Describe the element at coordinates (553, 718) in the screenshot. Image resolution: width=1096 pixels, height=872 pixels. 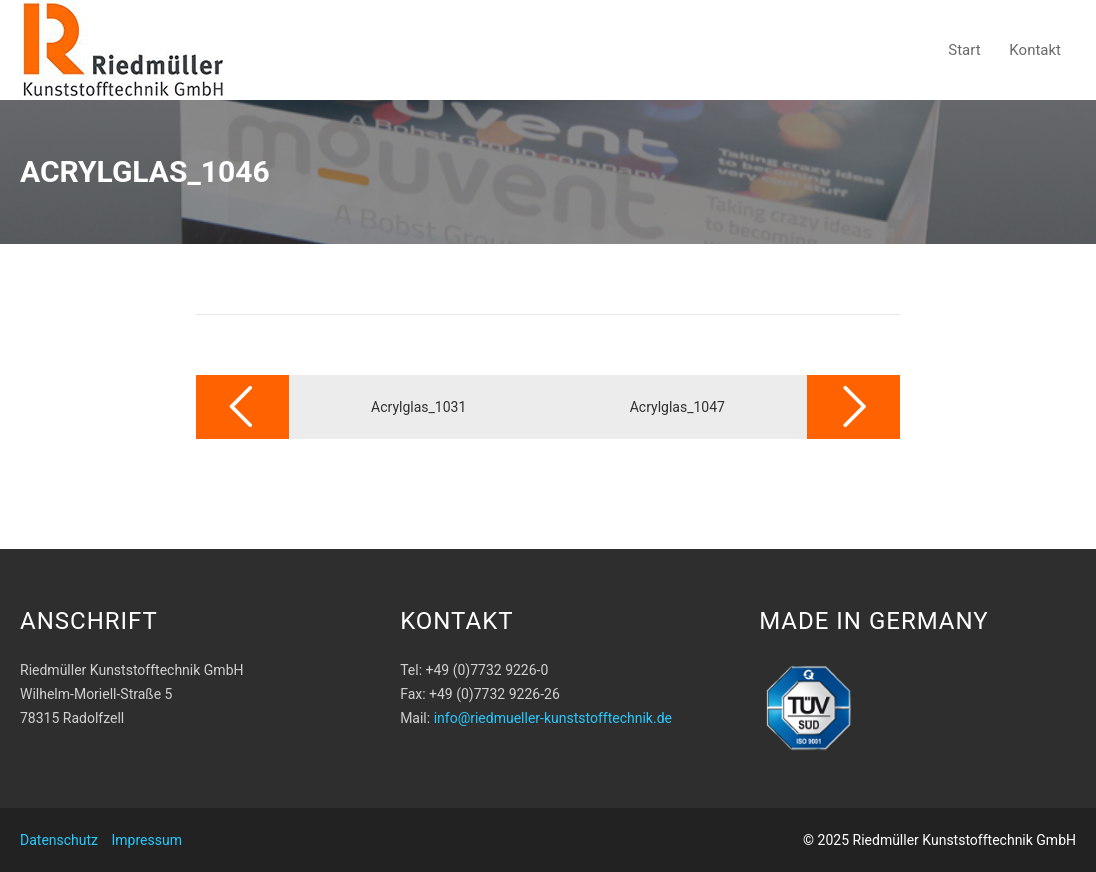
I see `info@riedmueller-kunststofftechnik.de` at that location.